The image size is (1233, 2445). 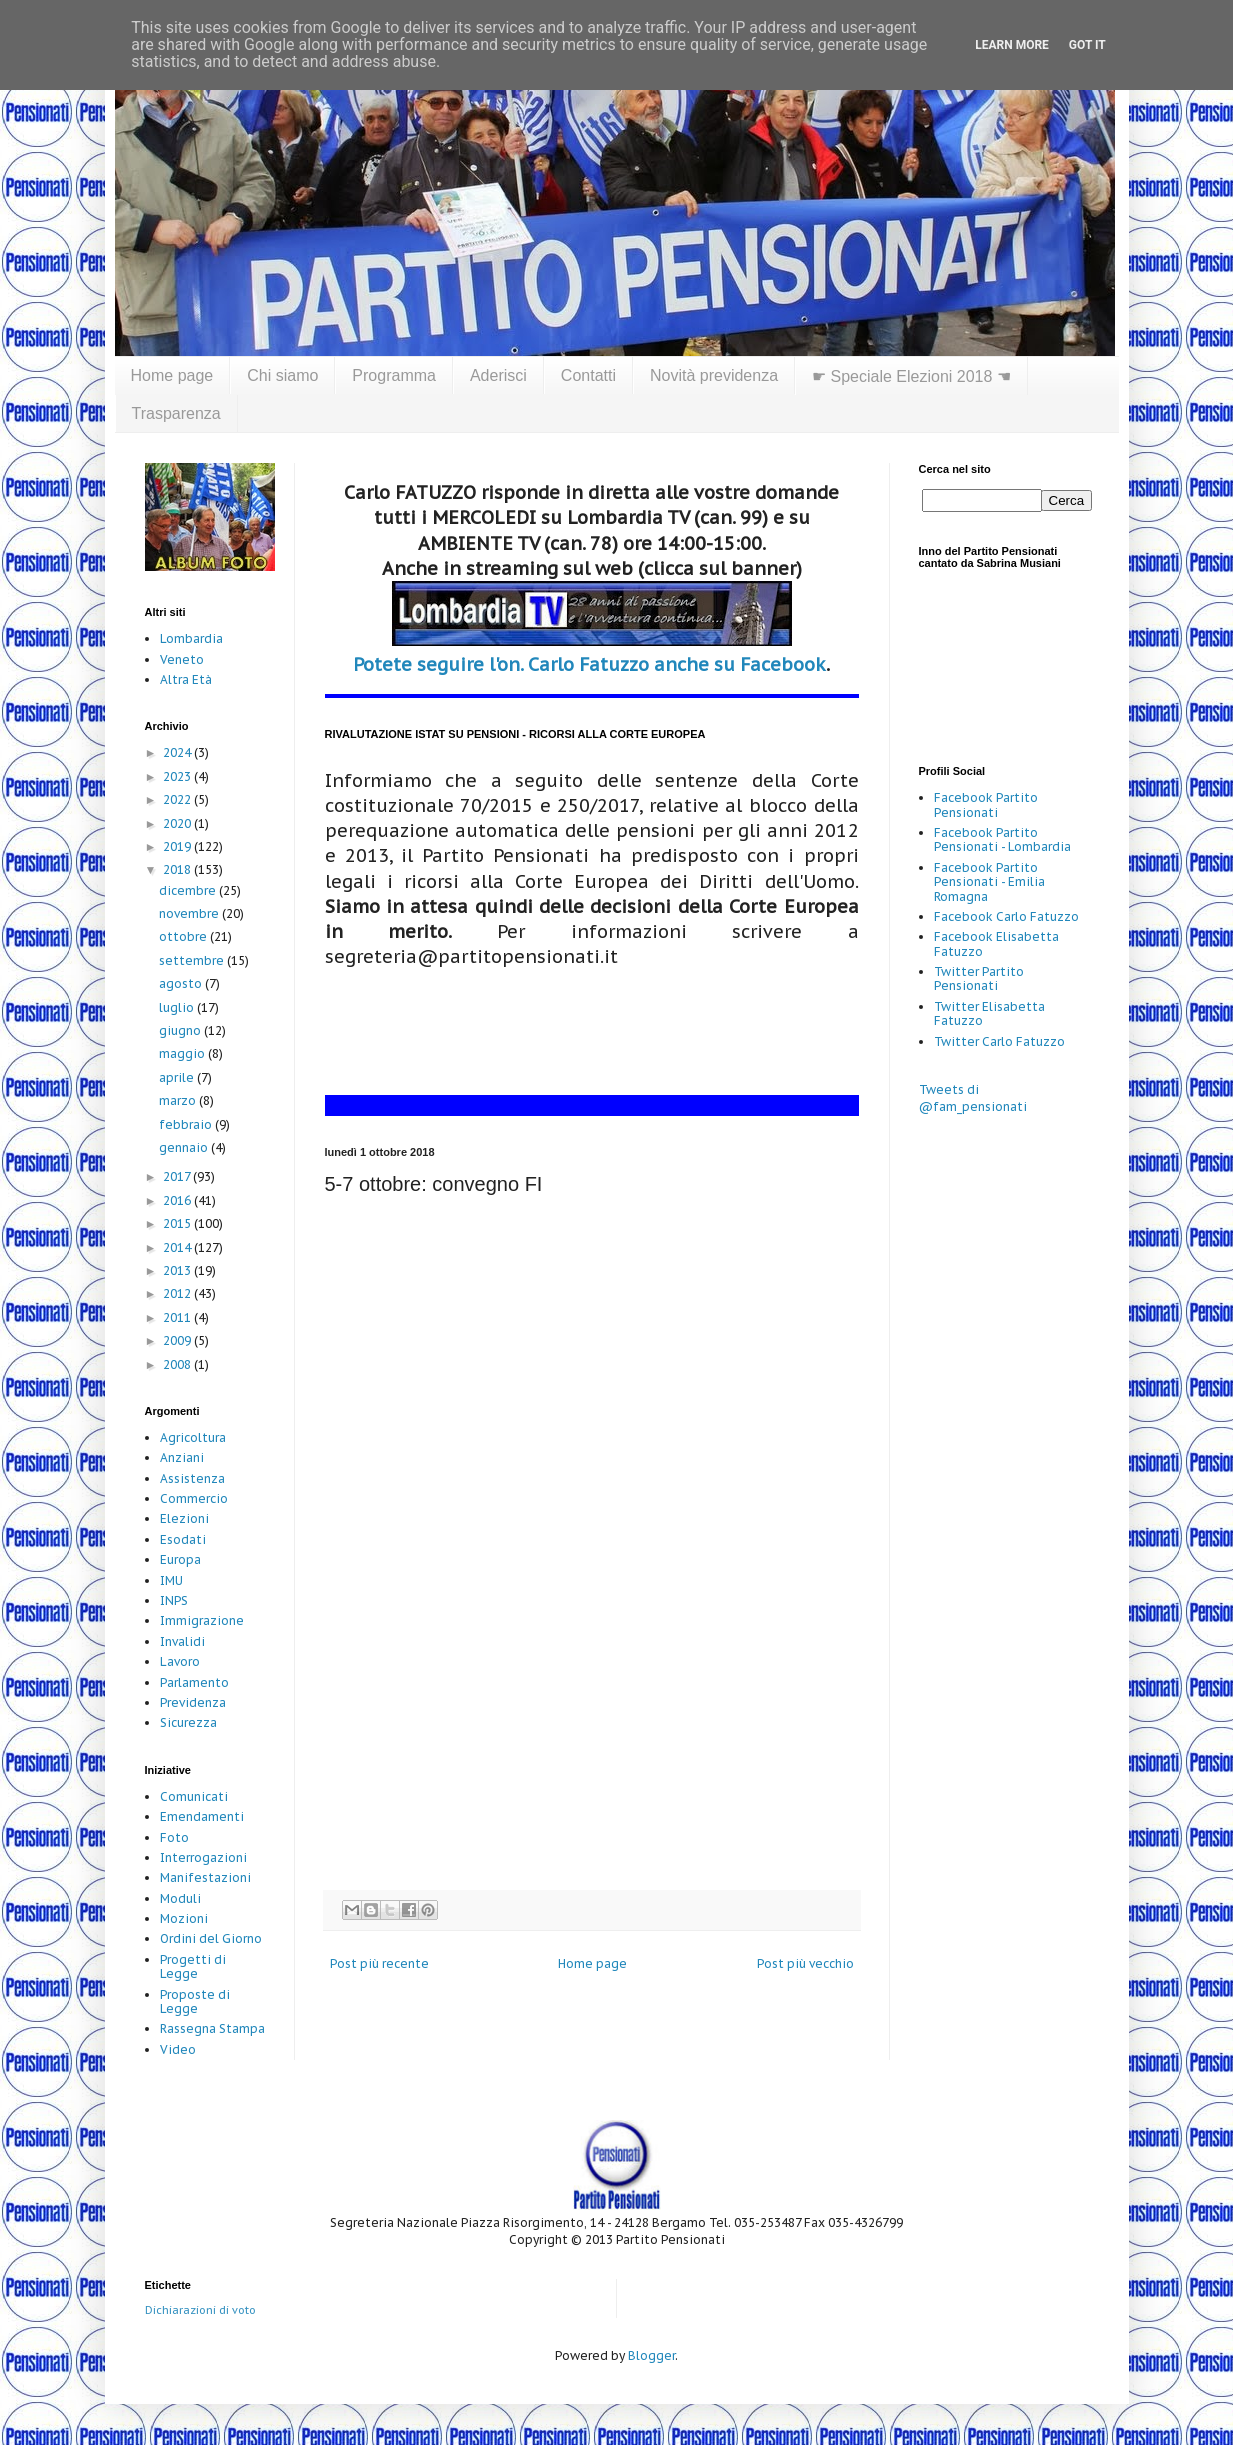 What do you see at coordinates (174, 1600) in the screenshot?
I see `INPS` at bounding box center [174, 1600].